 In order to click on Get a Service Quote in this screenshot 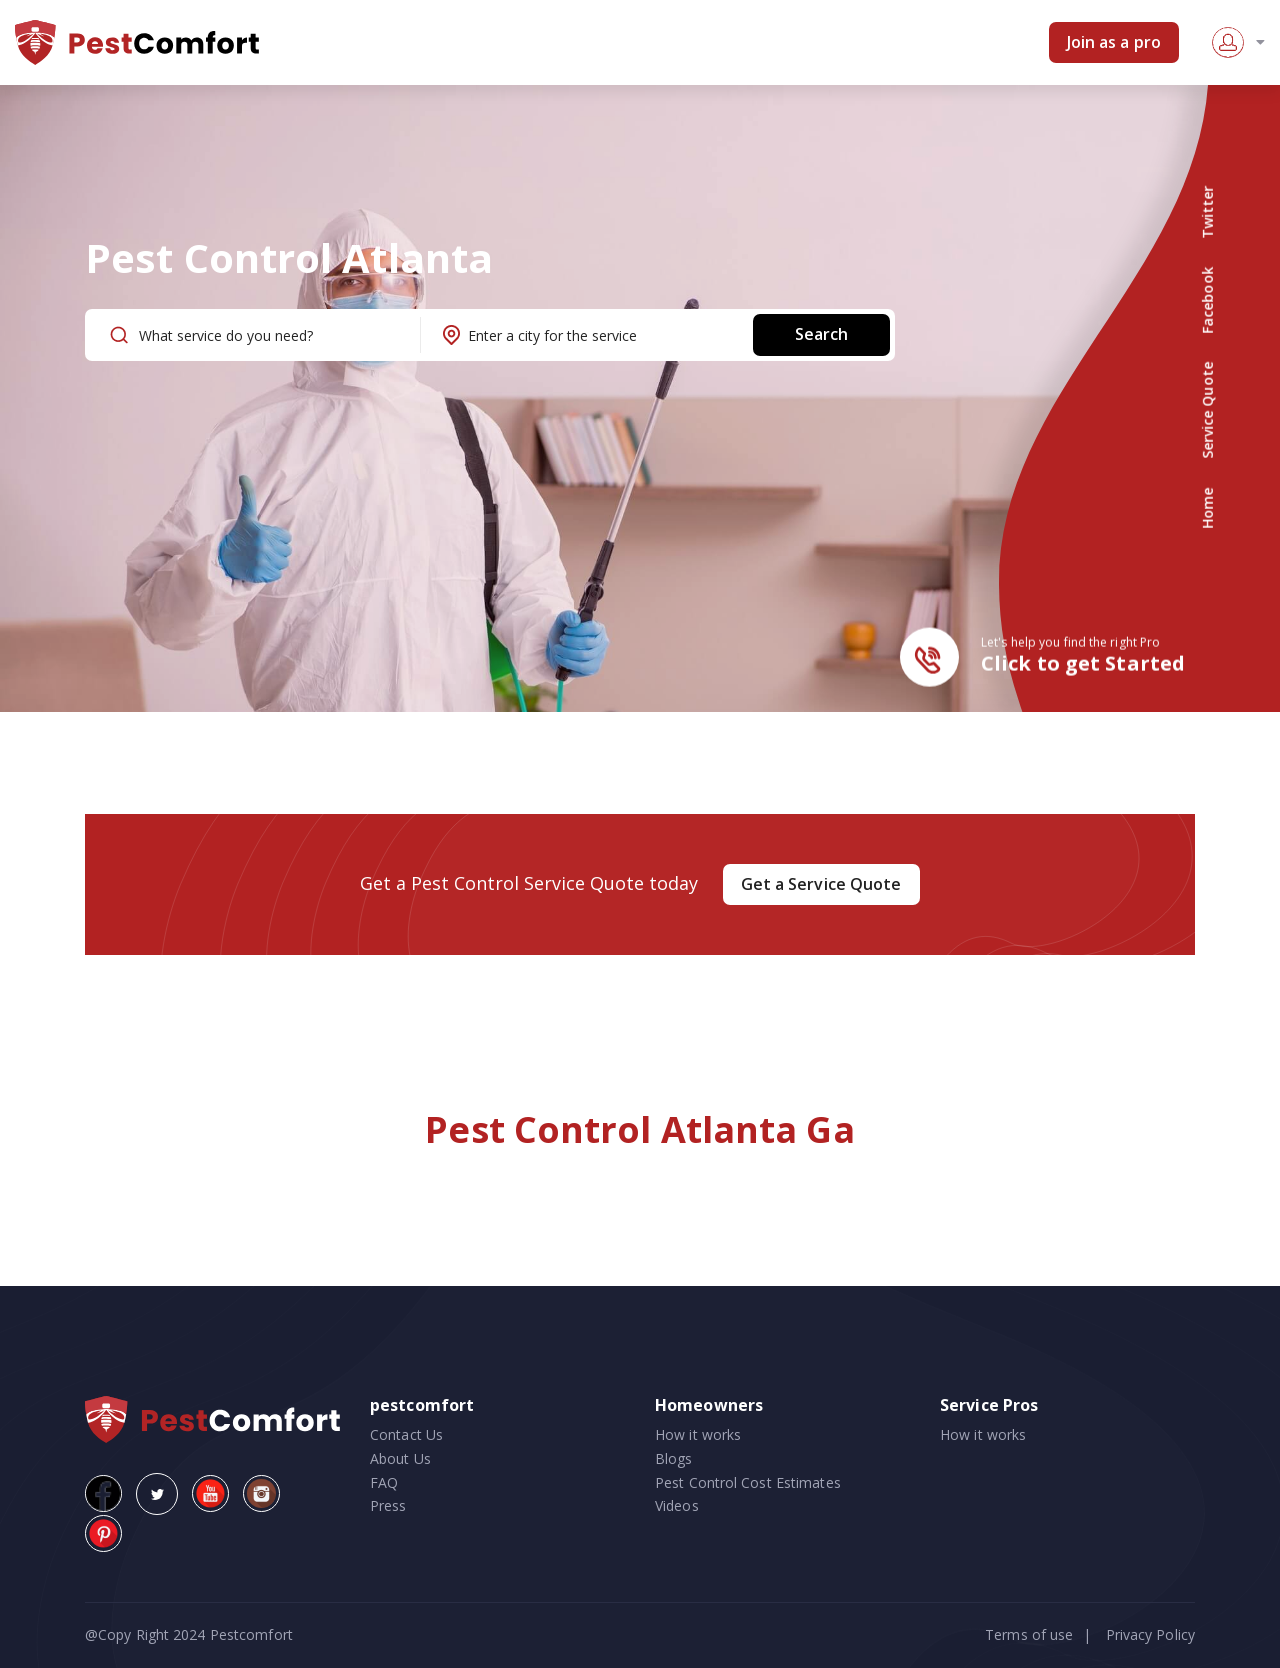, I will do `click(821, 884)`.